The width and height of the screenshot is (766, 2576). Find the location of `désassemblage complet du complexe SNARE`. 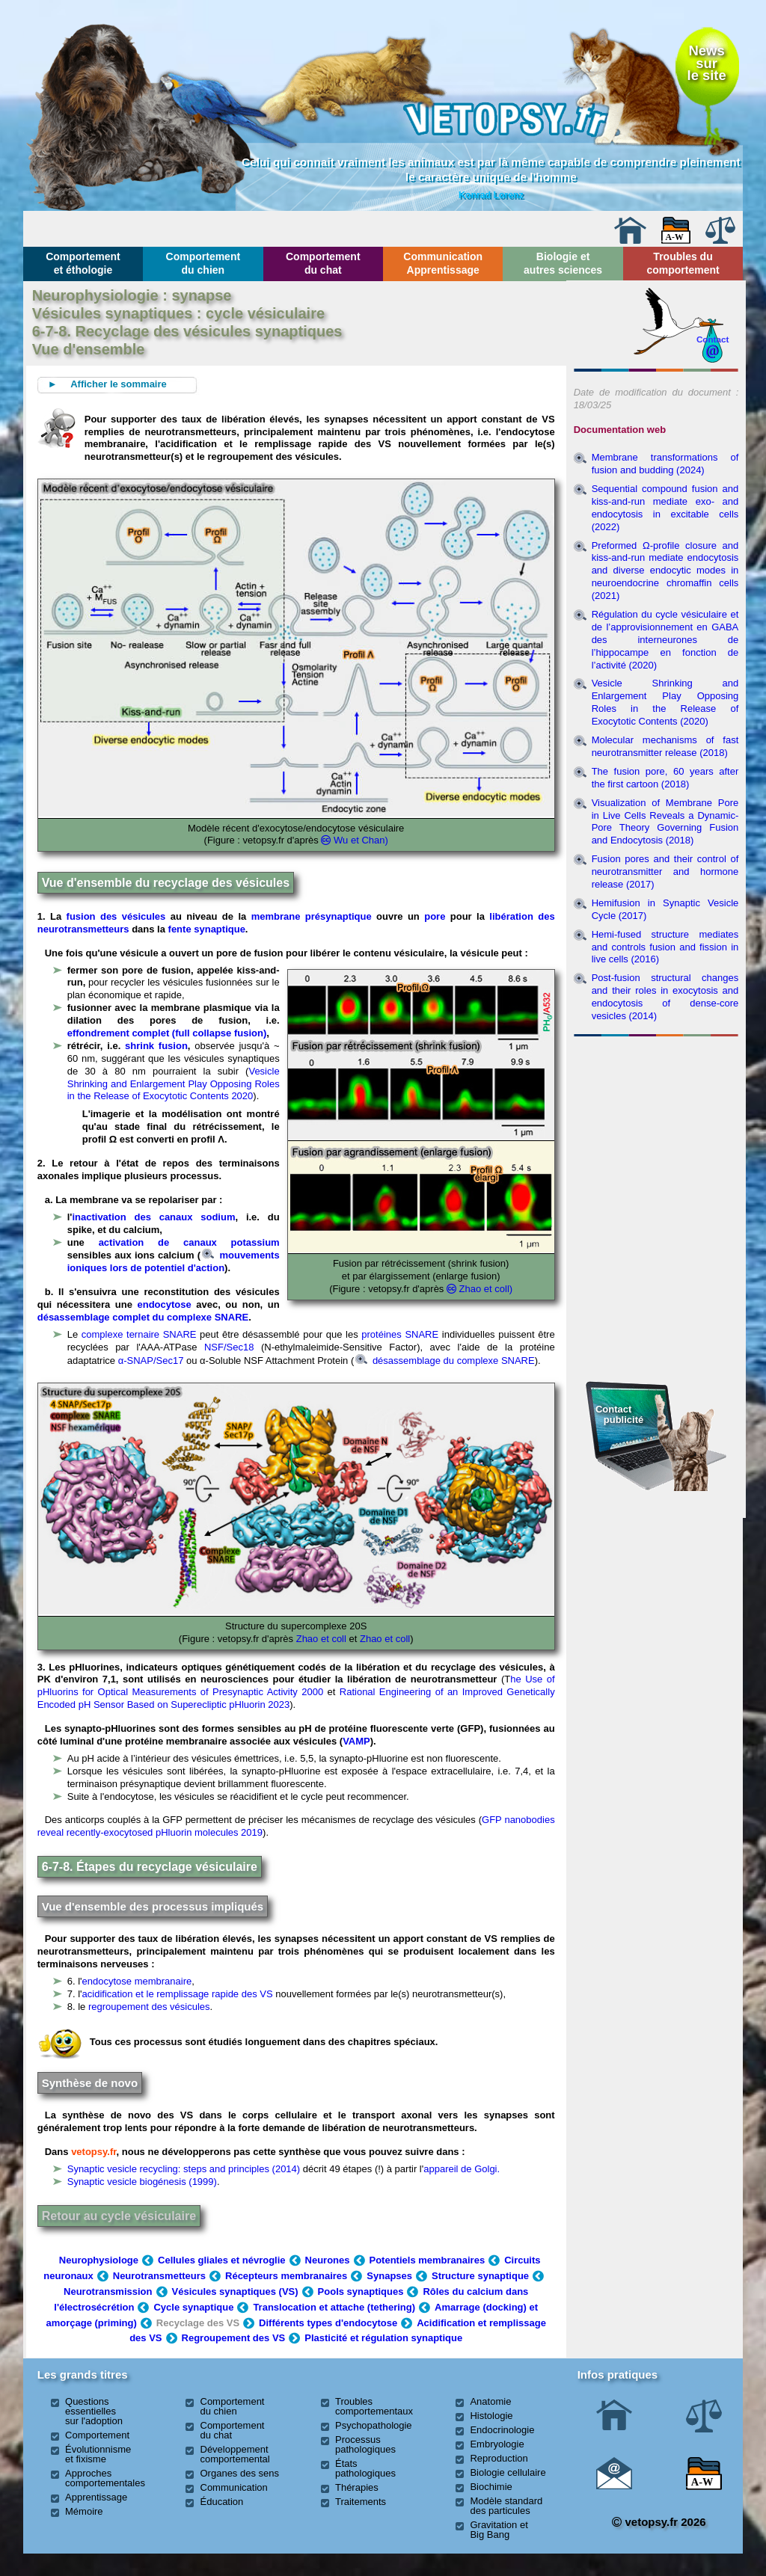

désassemblage complet du complexe SNARE is located at coordinates (142, 1317).